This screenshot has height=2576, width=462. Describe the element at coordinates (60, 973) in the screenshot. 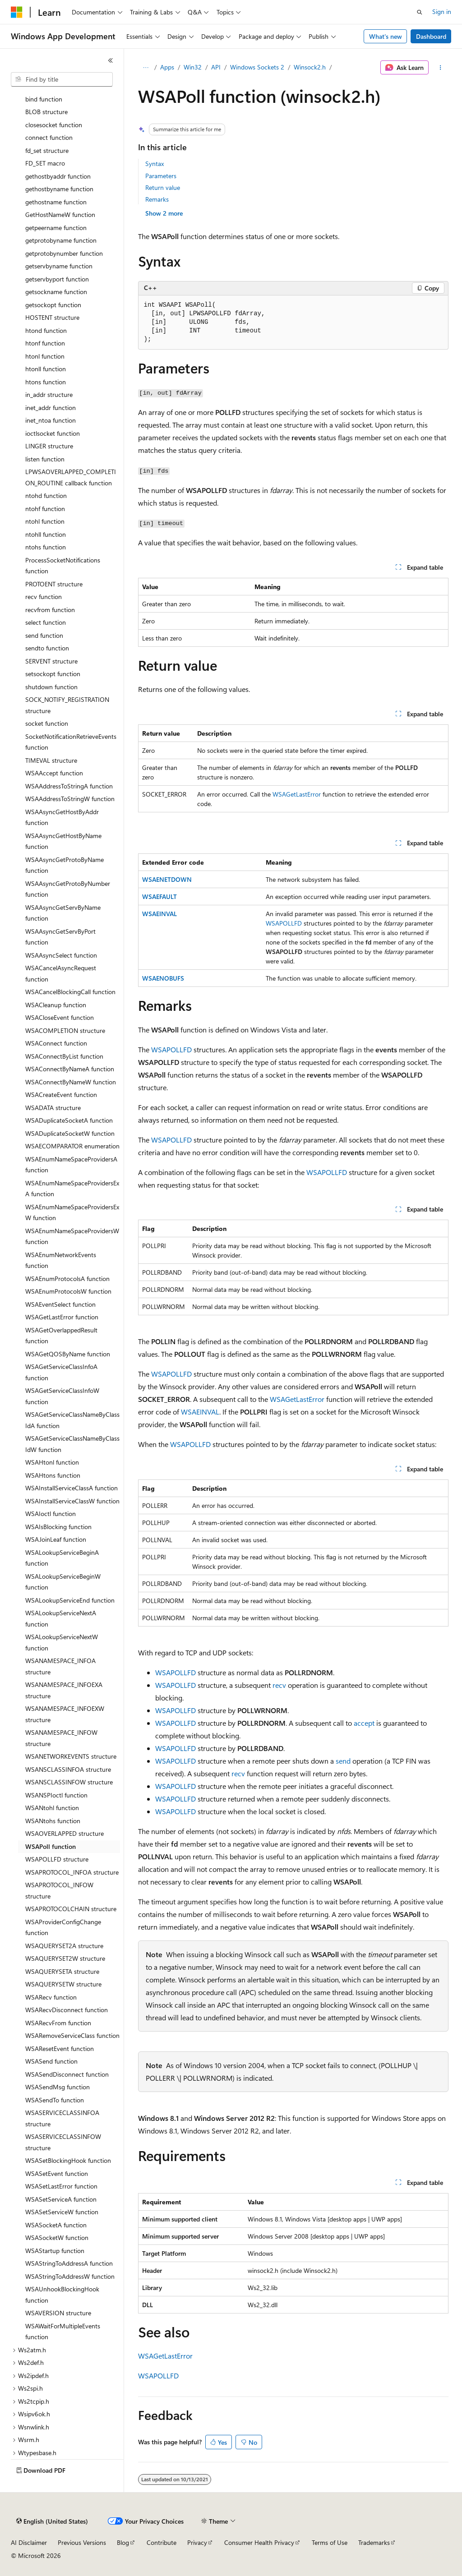

I see `WSACancelAsyncRequest function [treeitem]` at that location.